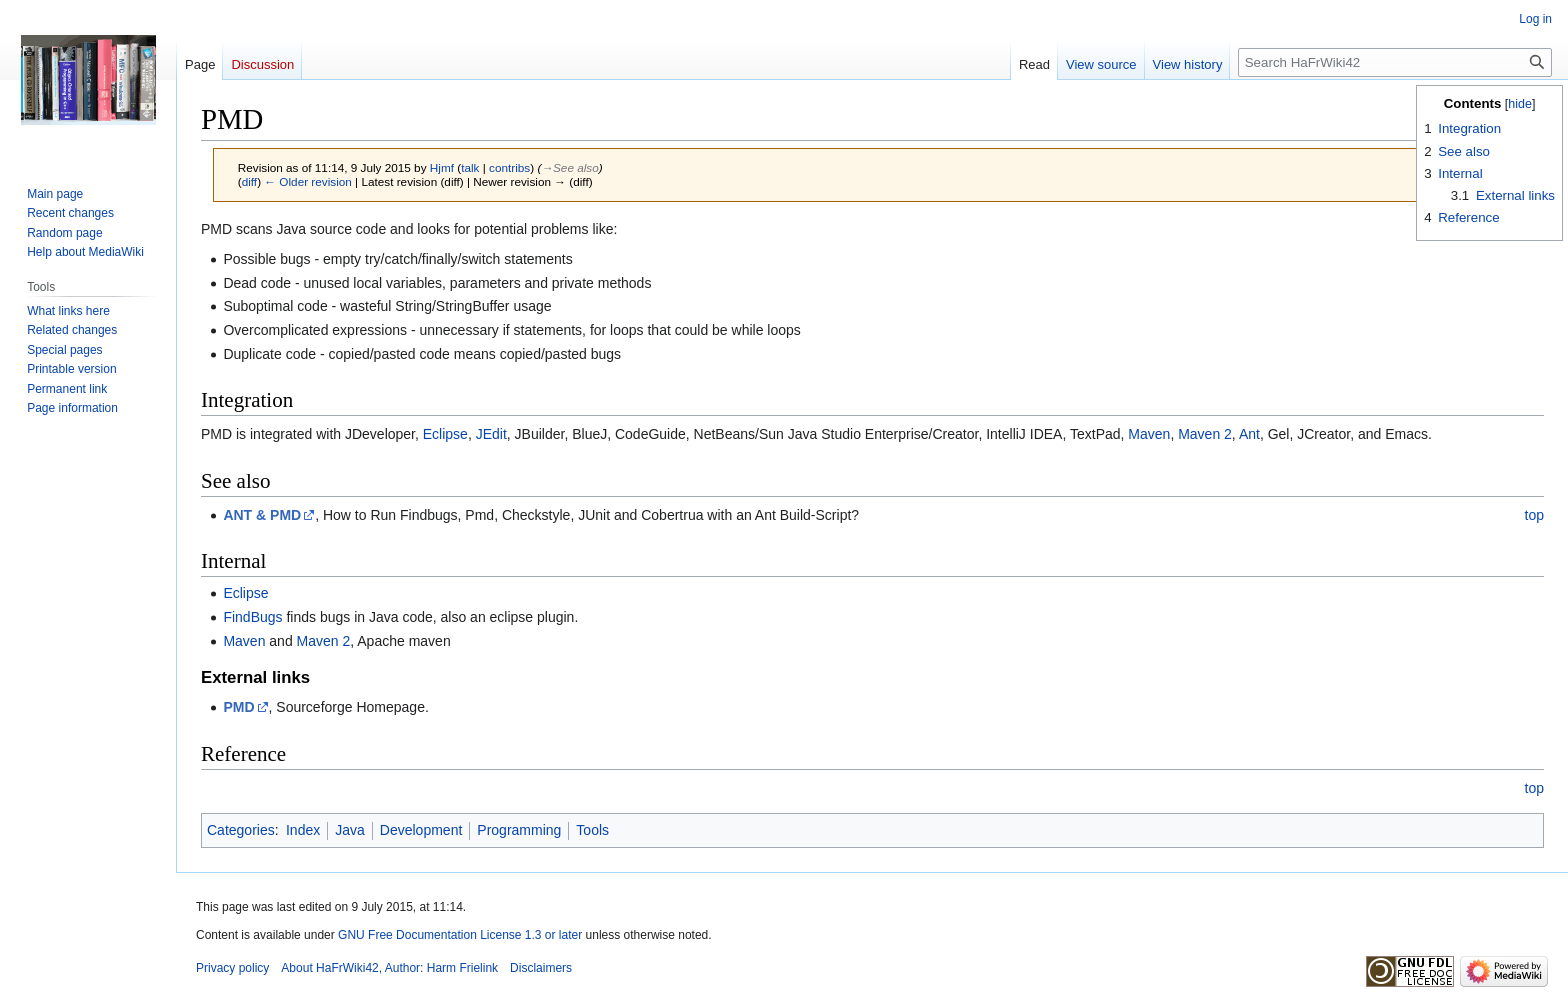 This screenshot has height=993, width=1568. I want to click on talk, so click(470, 167).